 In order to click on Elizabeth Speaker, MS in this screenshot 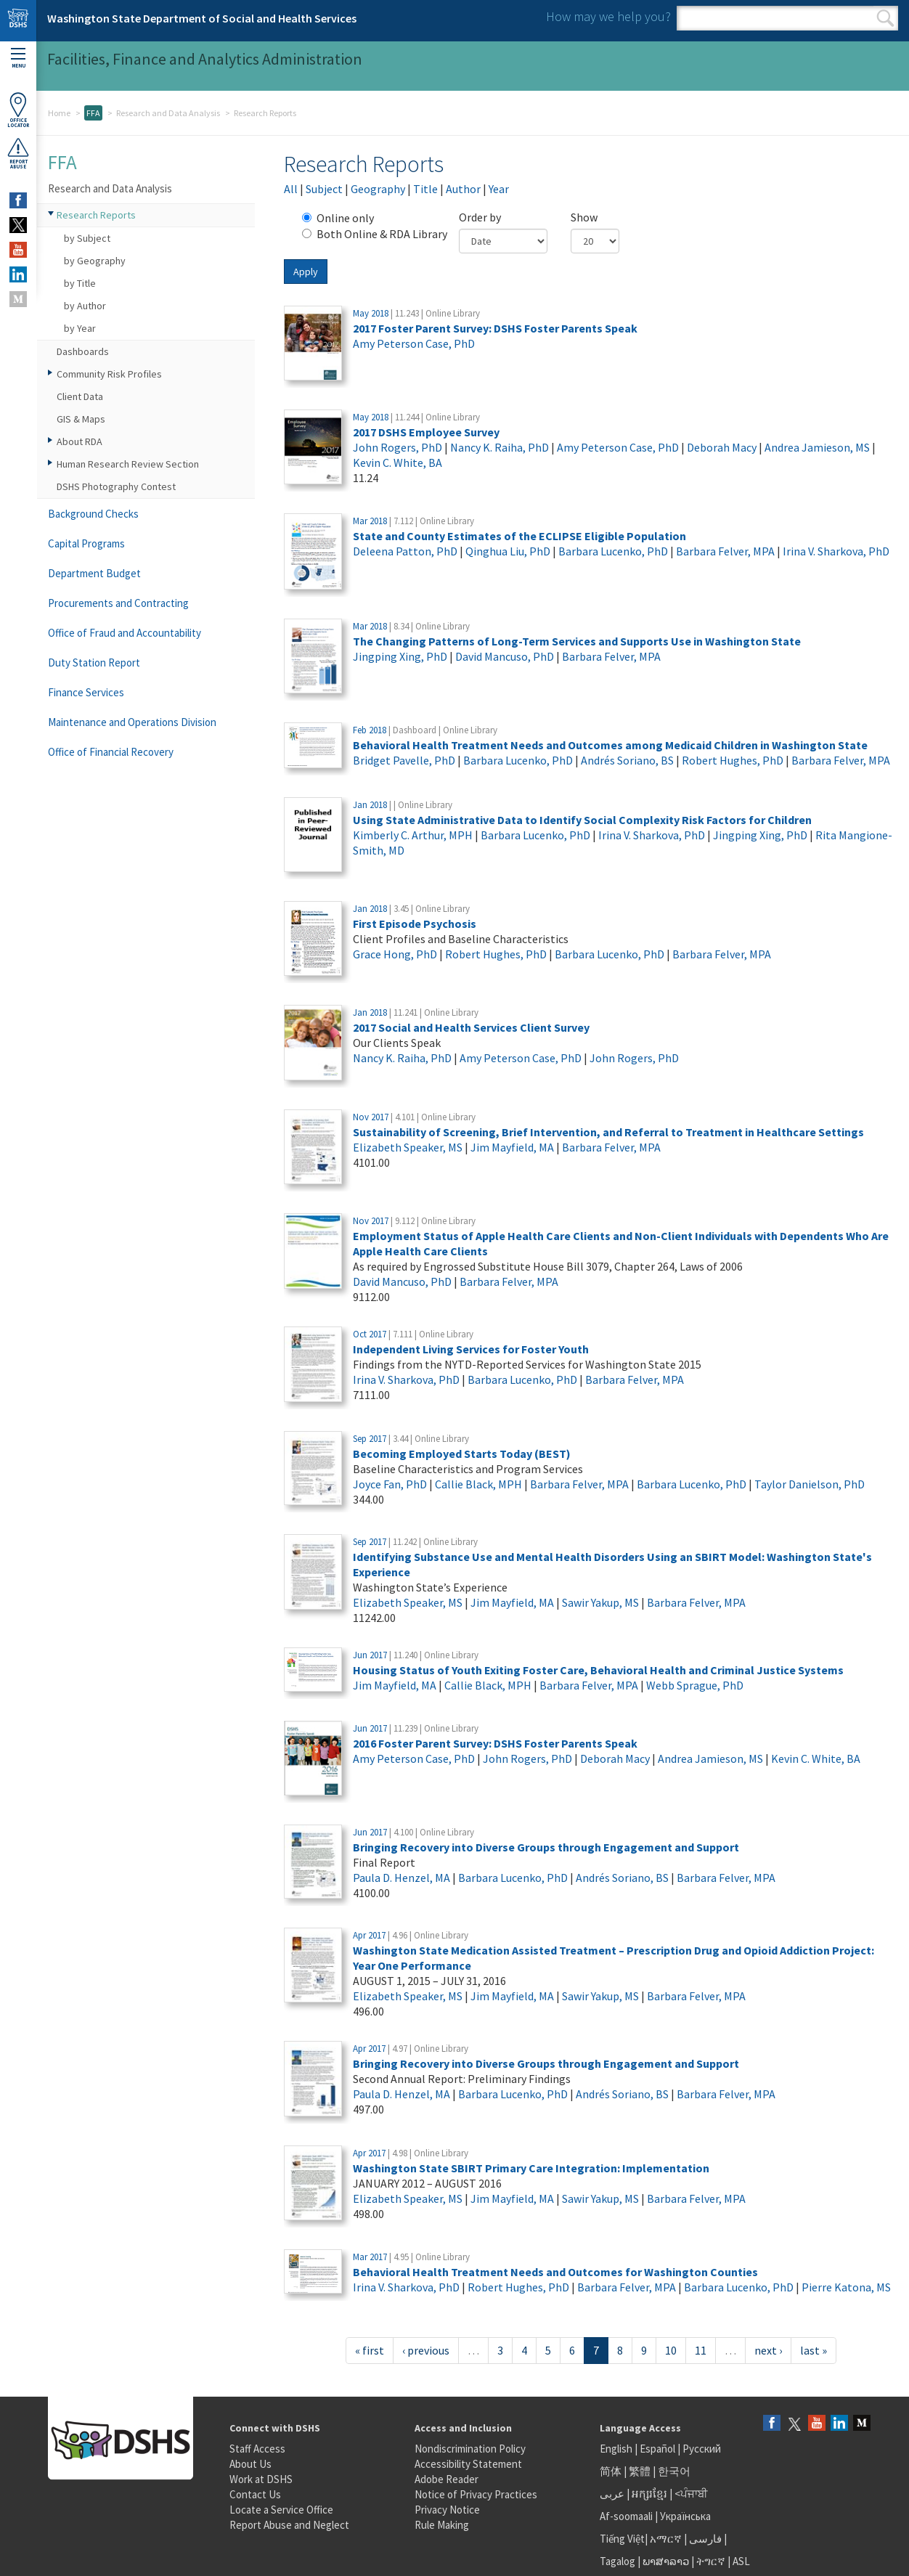, I will do `click(407, 1147)`.